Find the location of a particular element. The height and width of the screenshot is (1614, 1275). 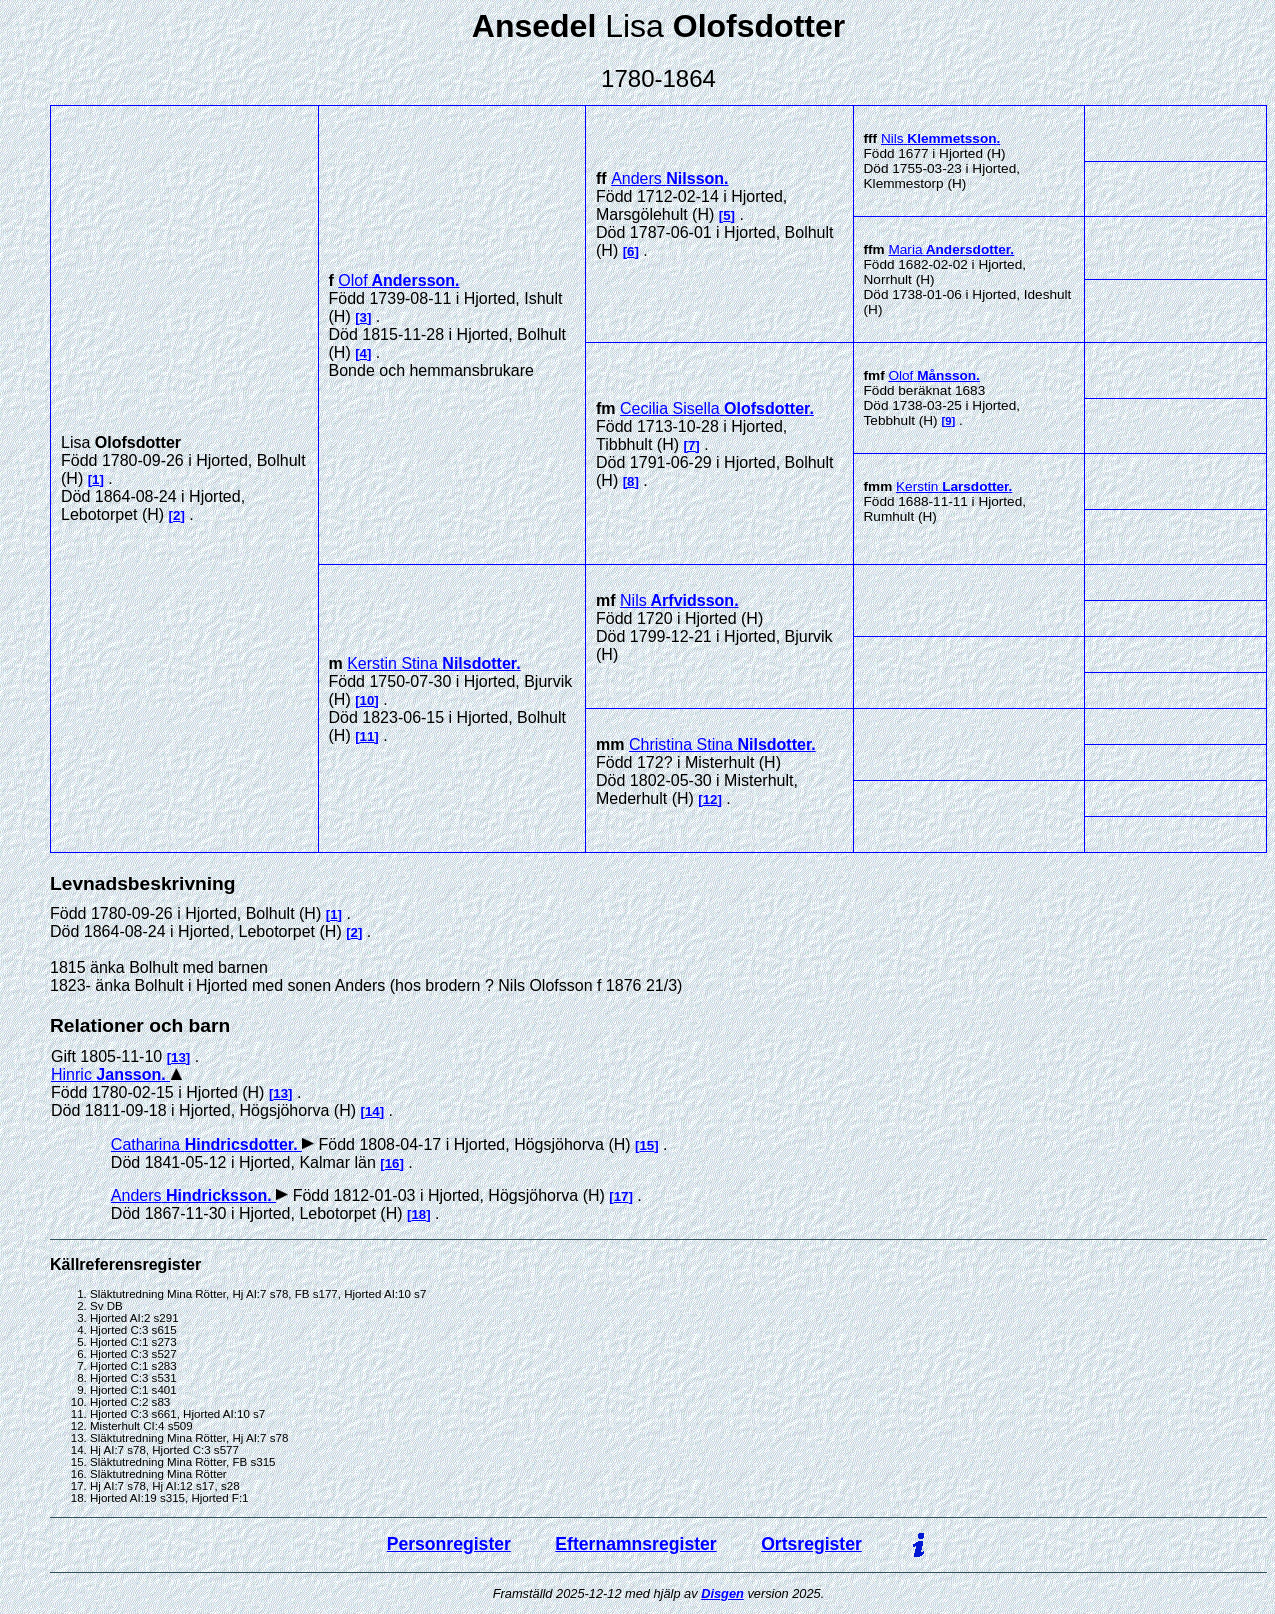

15 is located at coordinates (646, 1145).